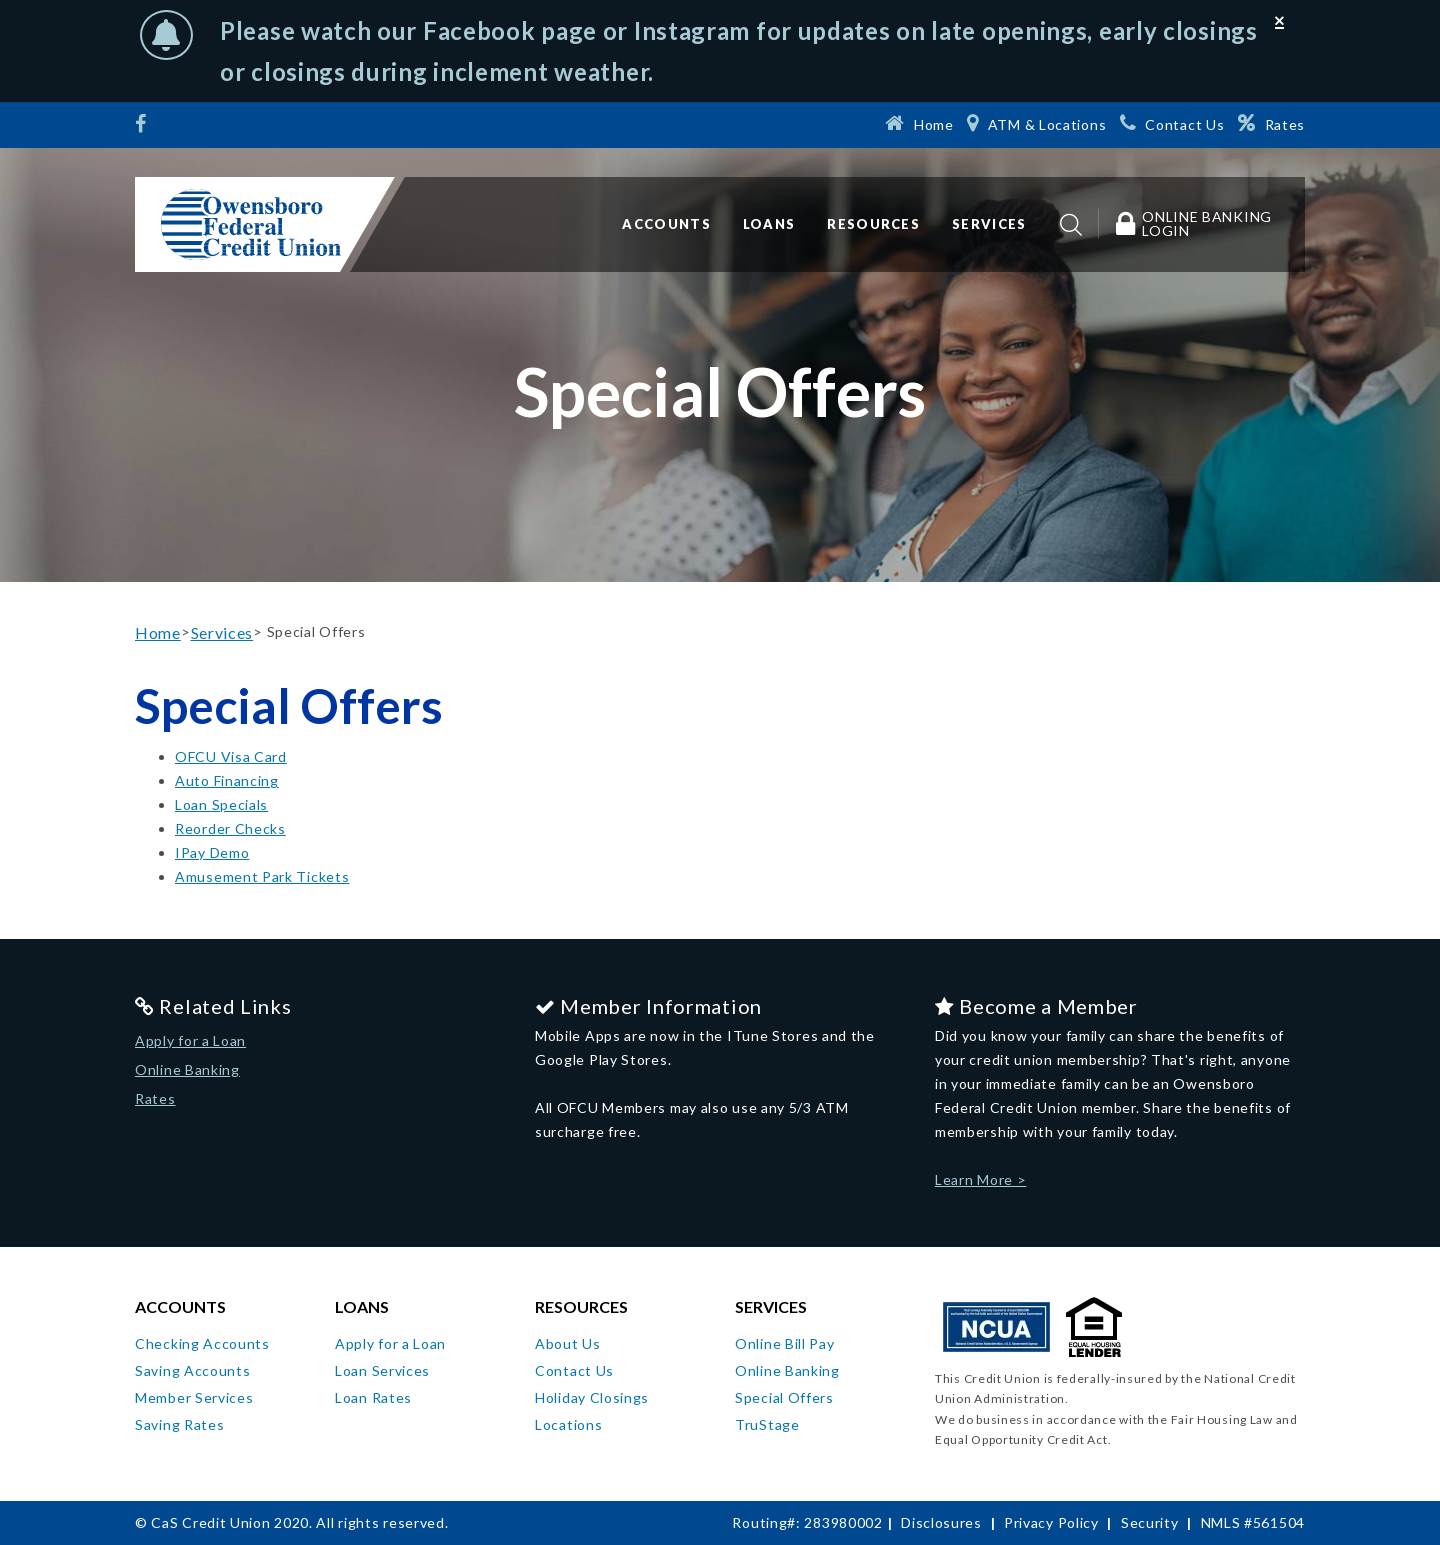  What do you see at coordinates (784, 1397) in the screenshot?
I see `Special Offers` at bounding box center [784, 1397].